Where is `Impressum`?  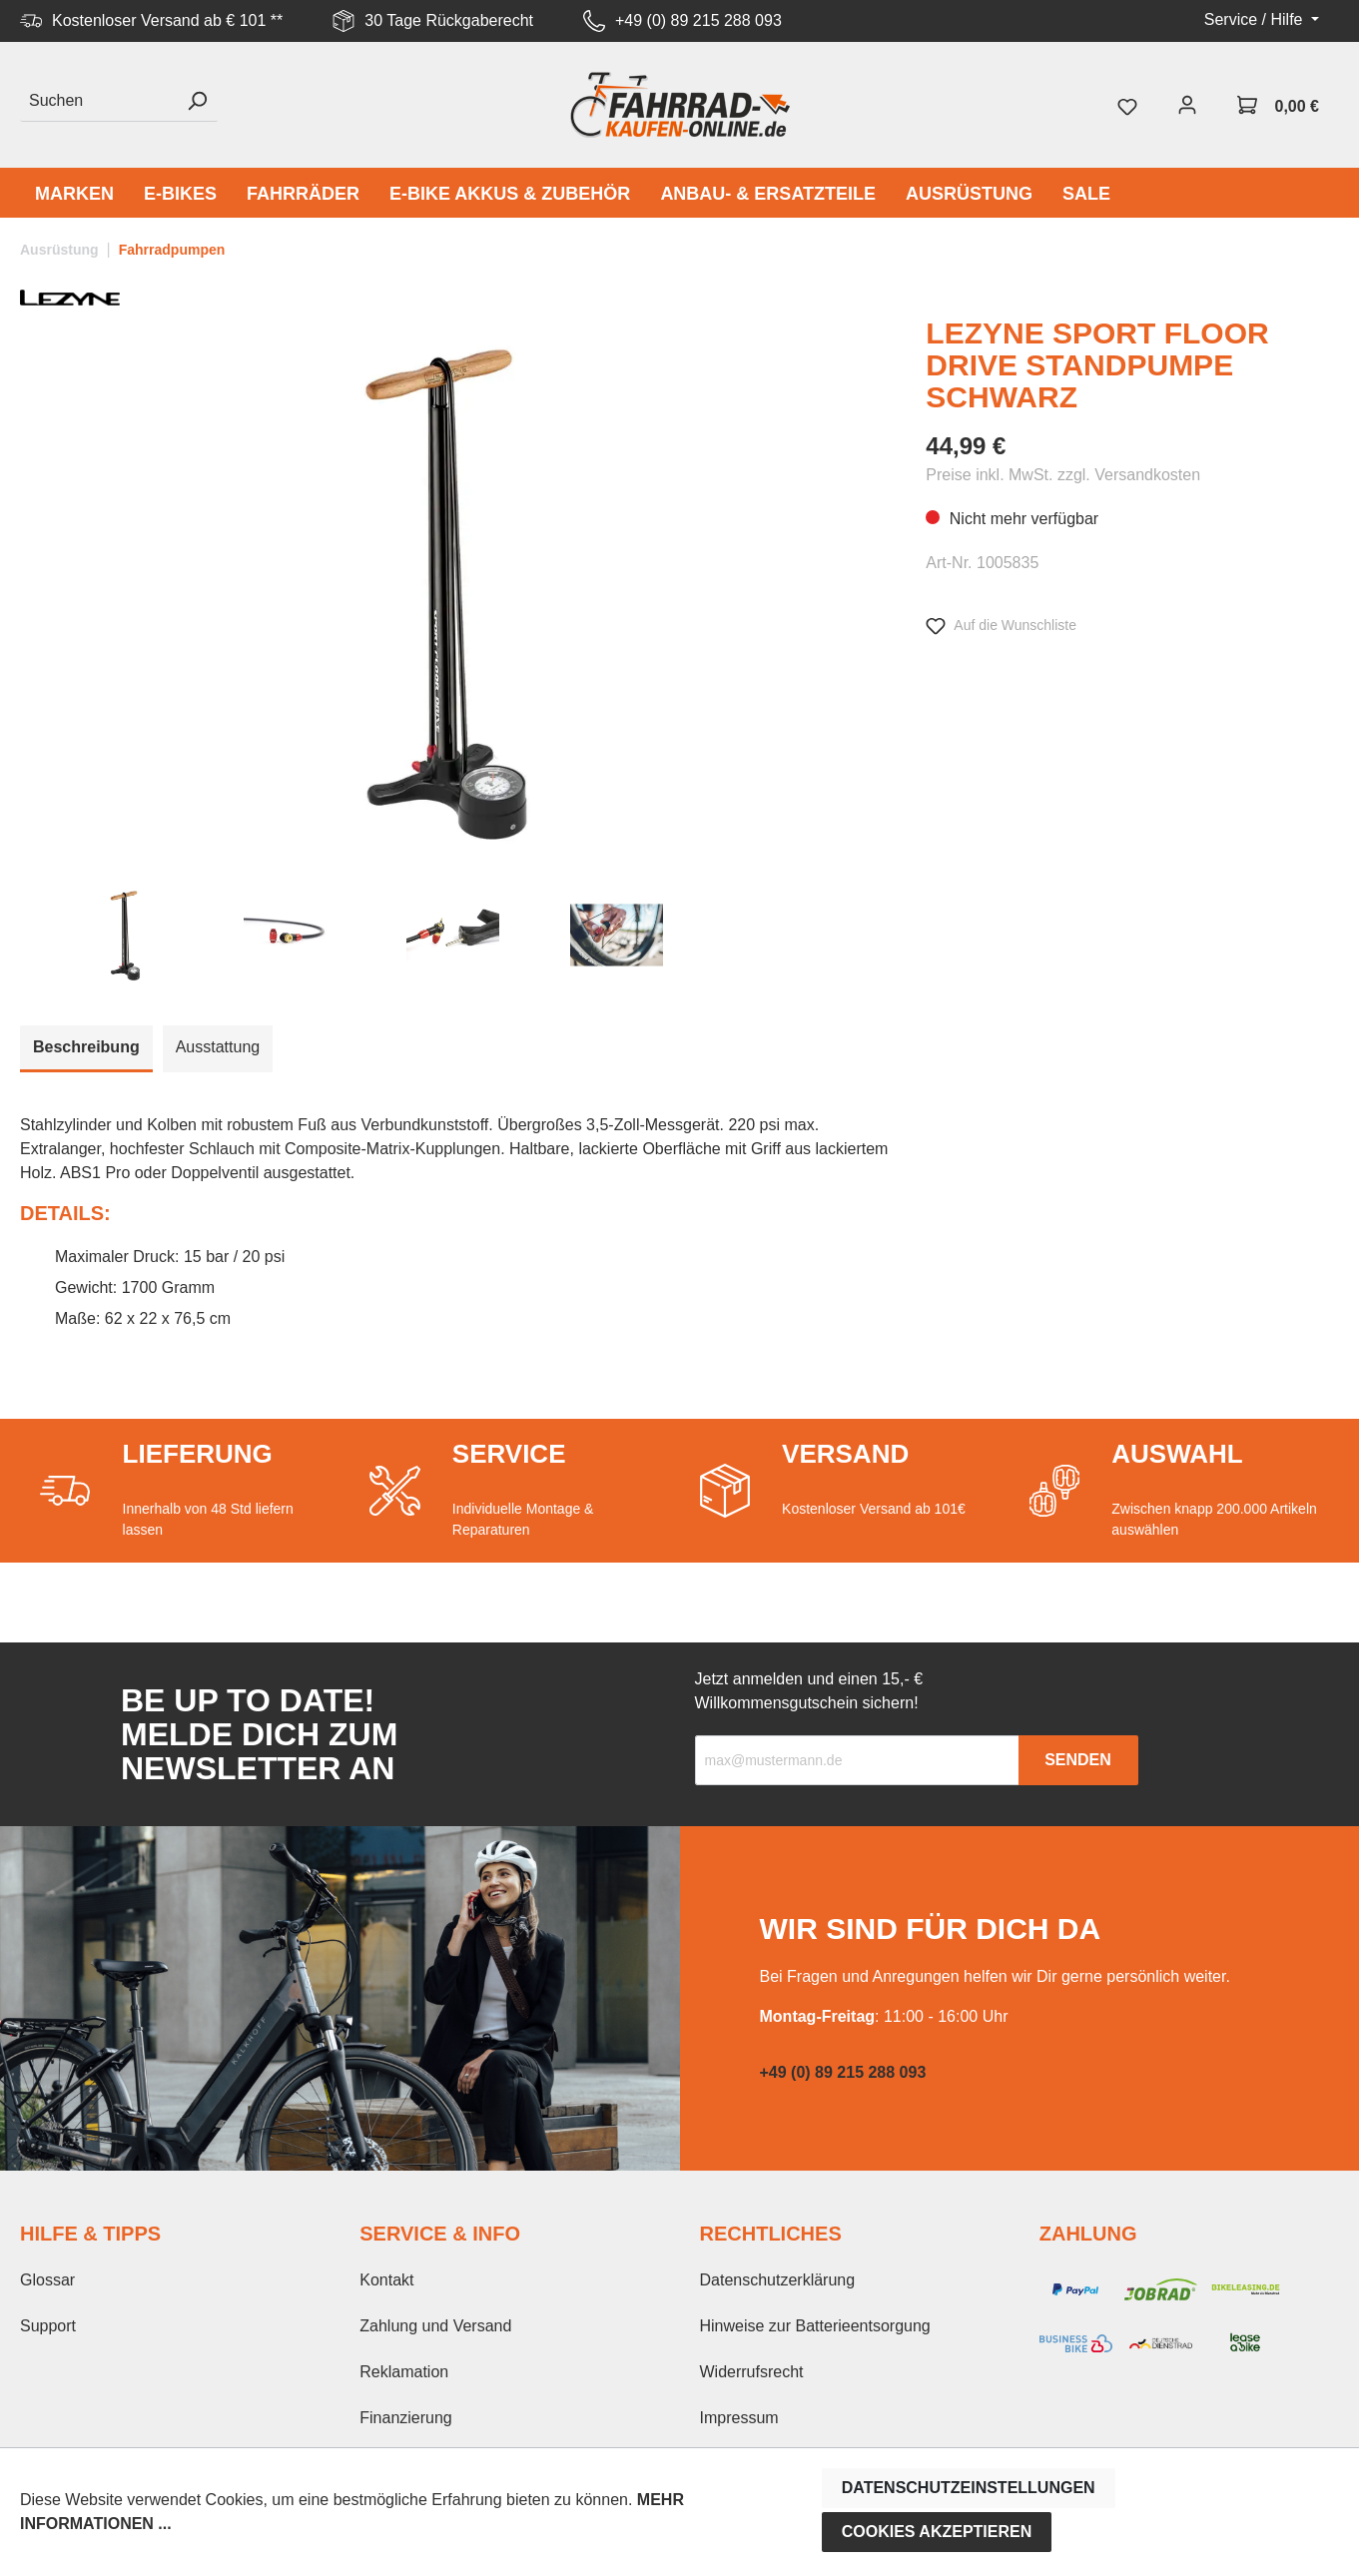 Impressum is located at coordinates (739, 2417).